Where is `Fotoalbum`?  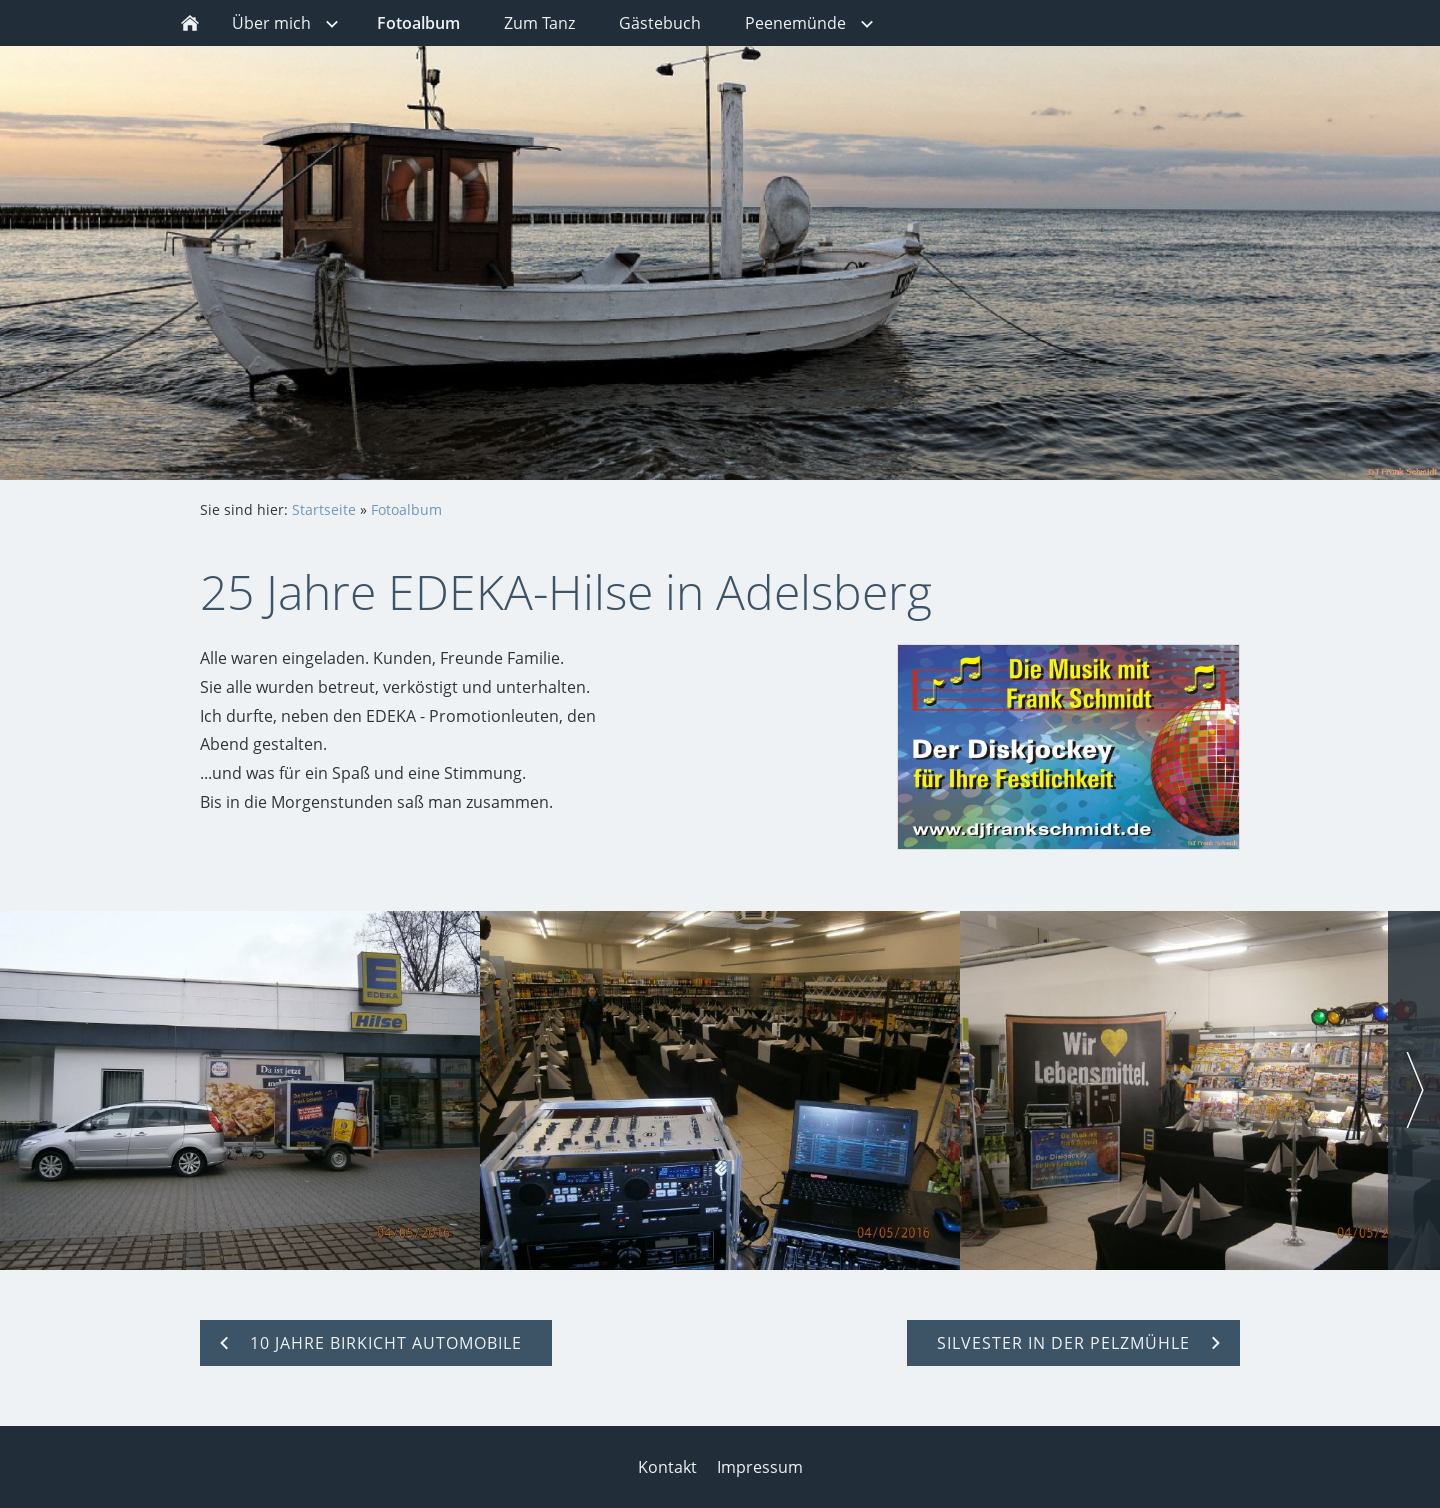
Fotoalbum is located at coordinates (406, 509).